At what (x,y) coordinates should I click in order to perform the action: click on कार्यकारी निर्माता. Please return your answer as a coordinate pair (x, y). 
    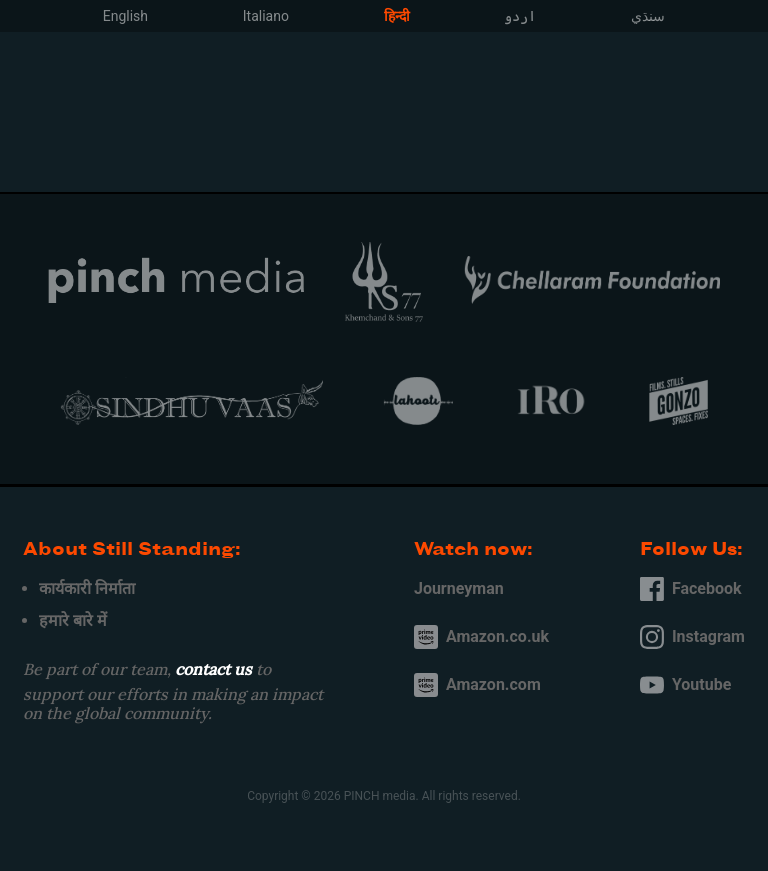
    Looking at the image, I should click on (87, 588).